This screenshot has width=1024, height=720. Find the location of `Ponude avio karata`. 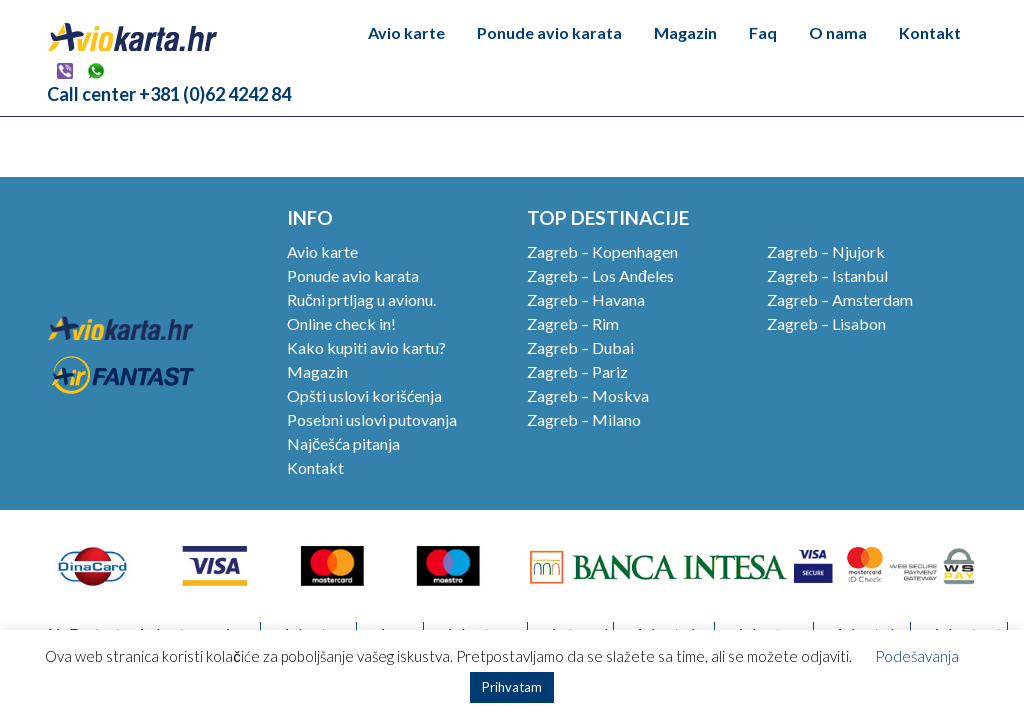

Ponude avio karata is located at coordinates (549, 32).